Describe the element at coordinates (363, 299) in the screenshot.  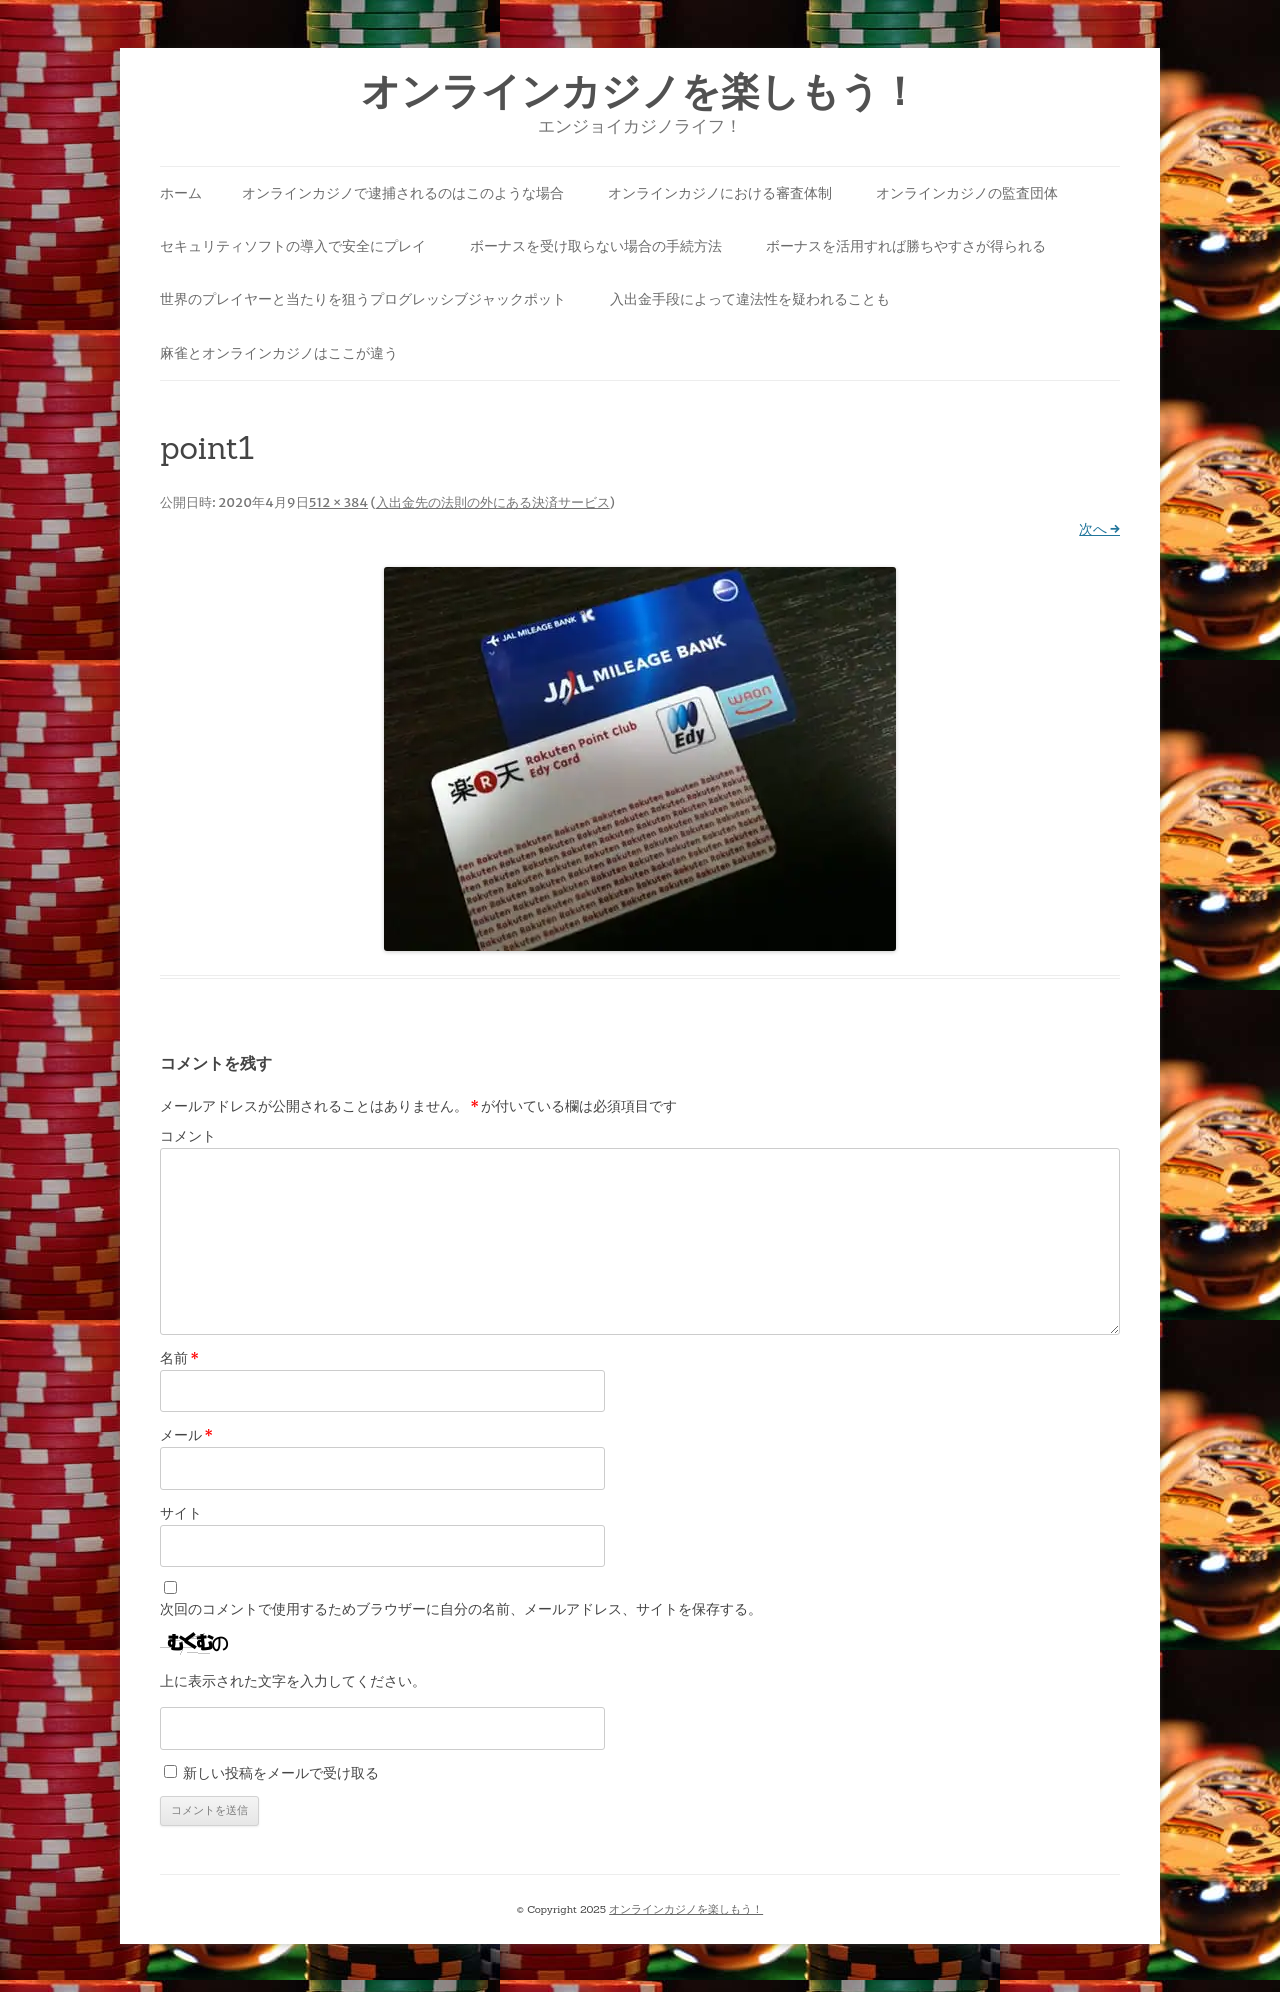
I see `世界のプレイヤーと当たりを狙うプログレッシブジャックポット` at that location.